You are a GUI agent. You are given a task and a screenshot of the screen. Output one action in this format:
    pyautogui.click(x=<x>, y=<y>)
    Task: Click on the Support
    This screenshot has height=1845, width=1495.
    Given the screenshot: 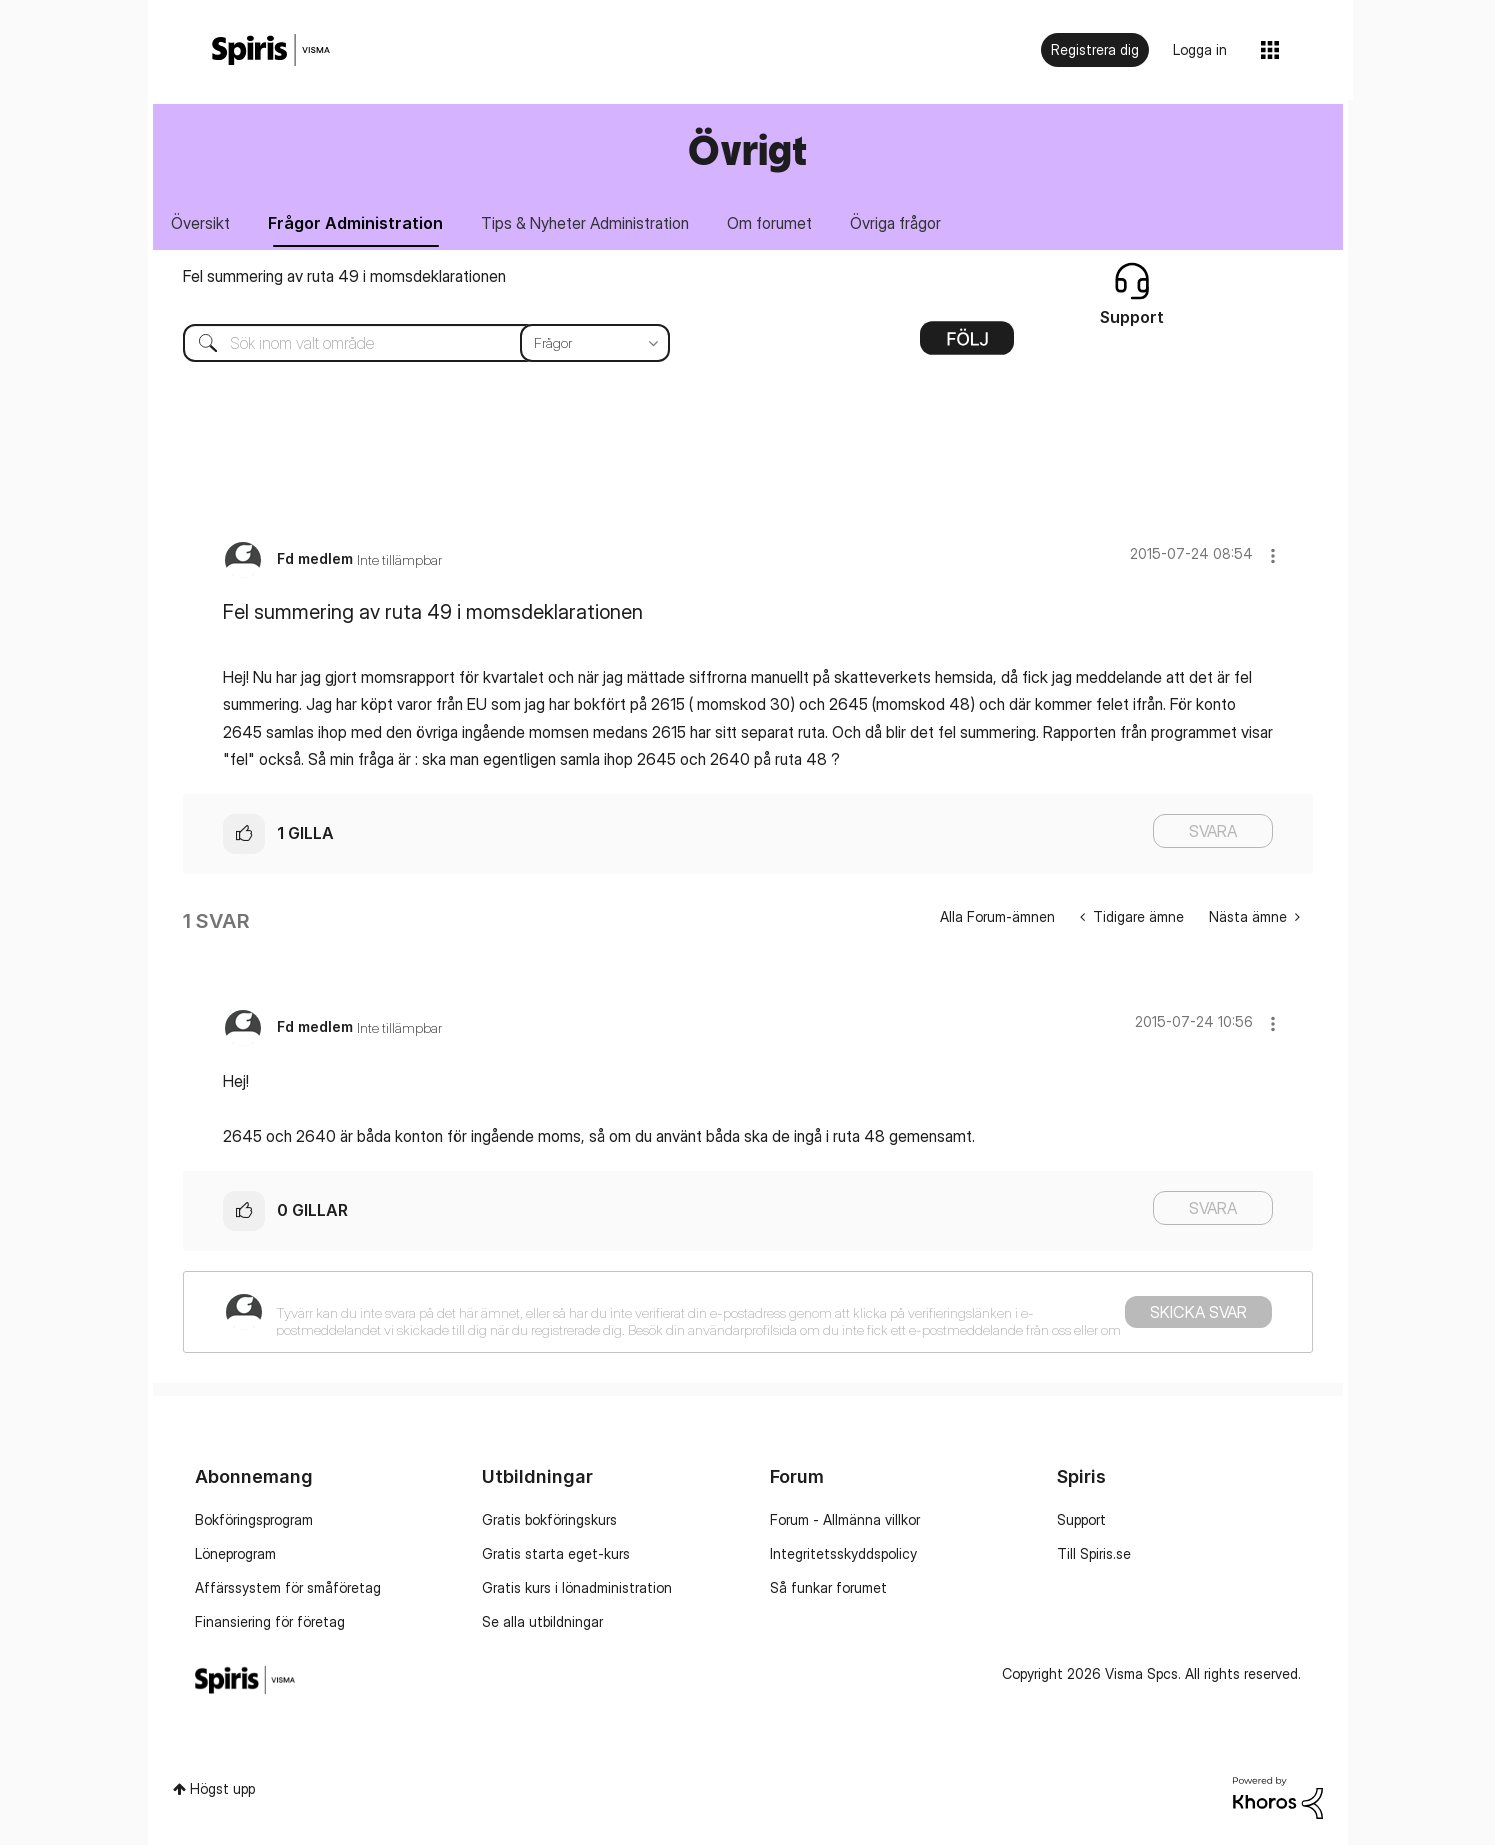 What is the action you would take?
    pyautogui.click(x=1081, y=1519)
    